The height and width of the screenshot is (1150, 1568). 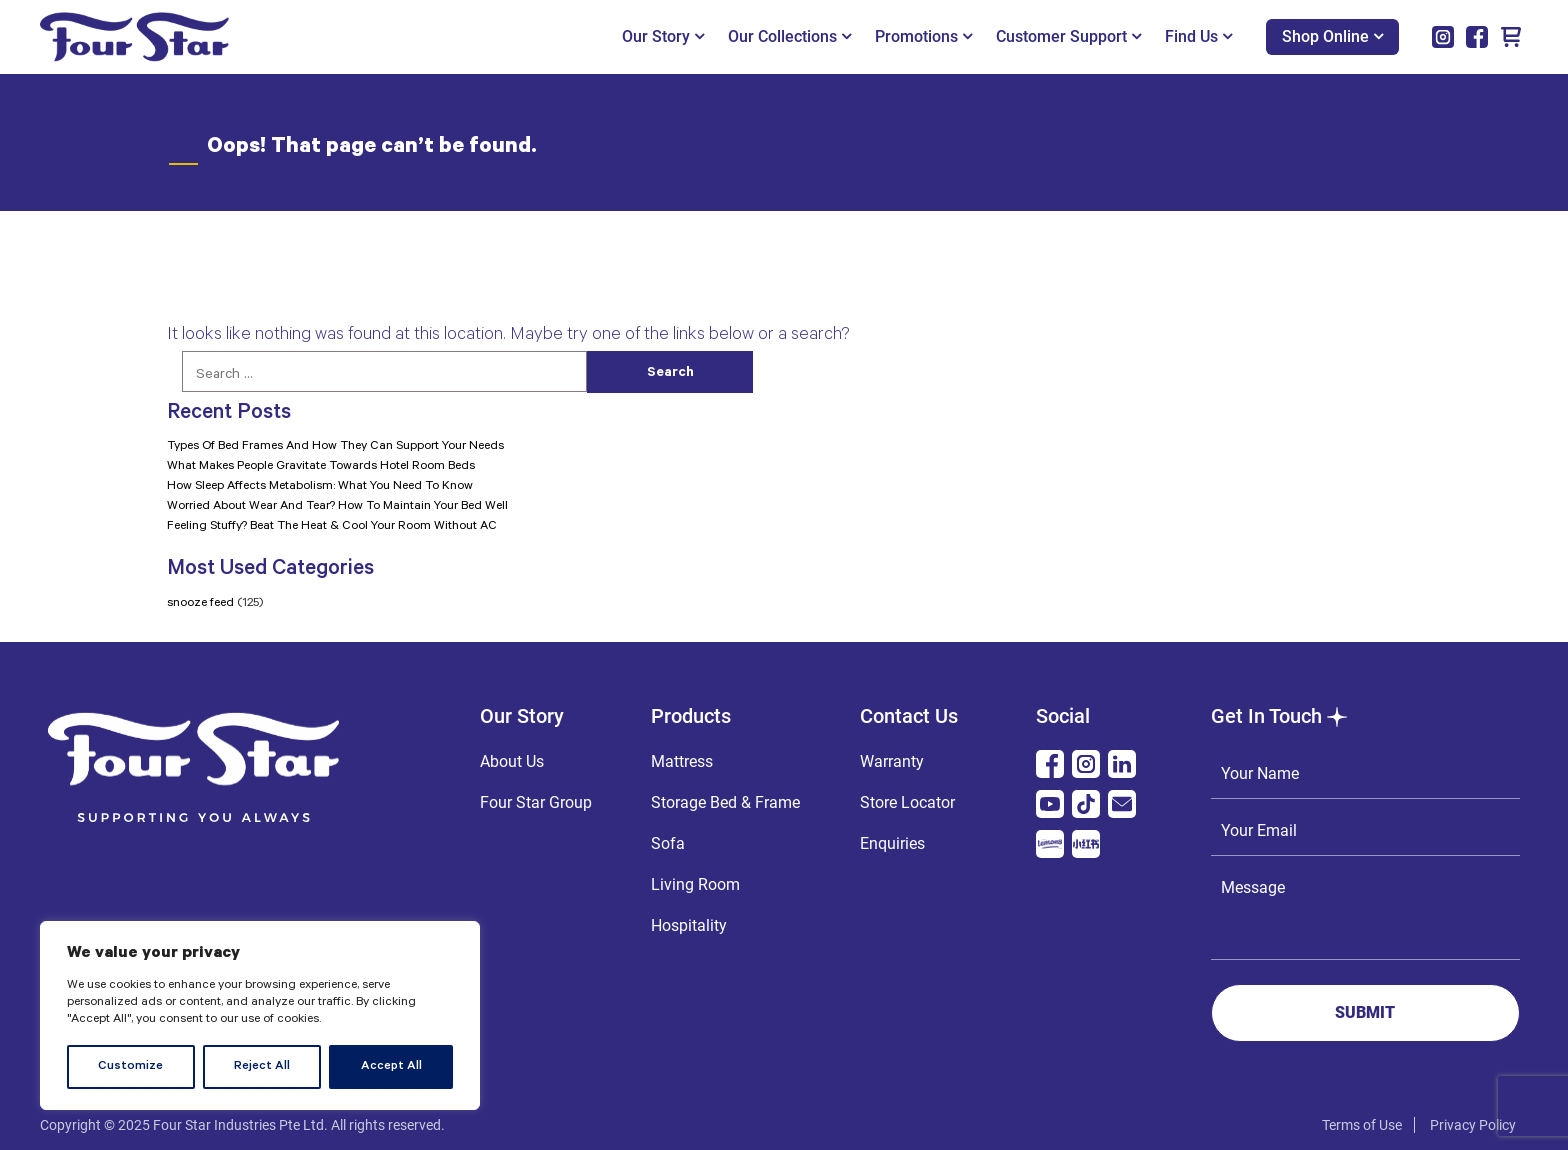 What do you see at coordinates (725, 802) in the screenshot?
I see `Storage Bed & Frame` at bounding box center [725, 802].